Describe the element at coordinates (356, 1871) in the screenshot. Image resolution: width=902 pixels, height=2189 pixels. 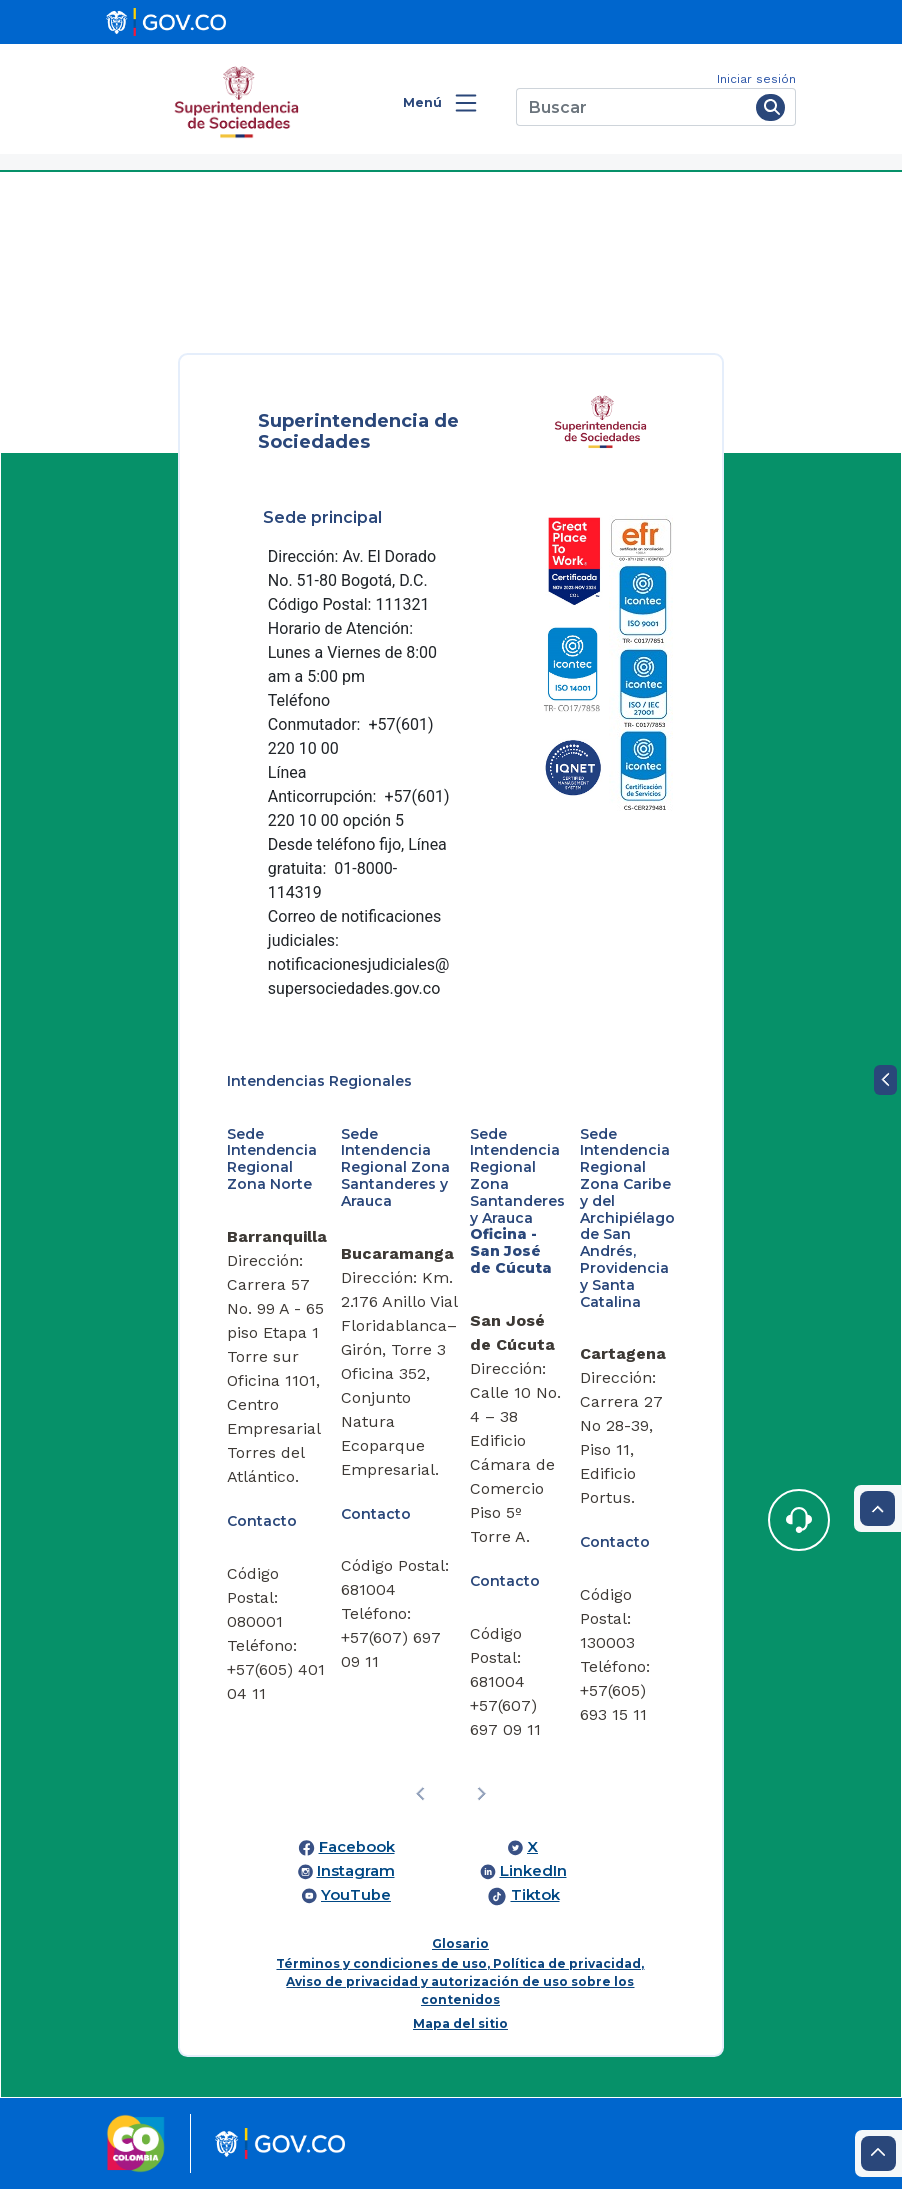
I see `Instagram` at that location.